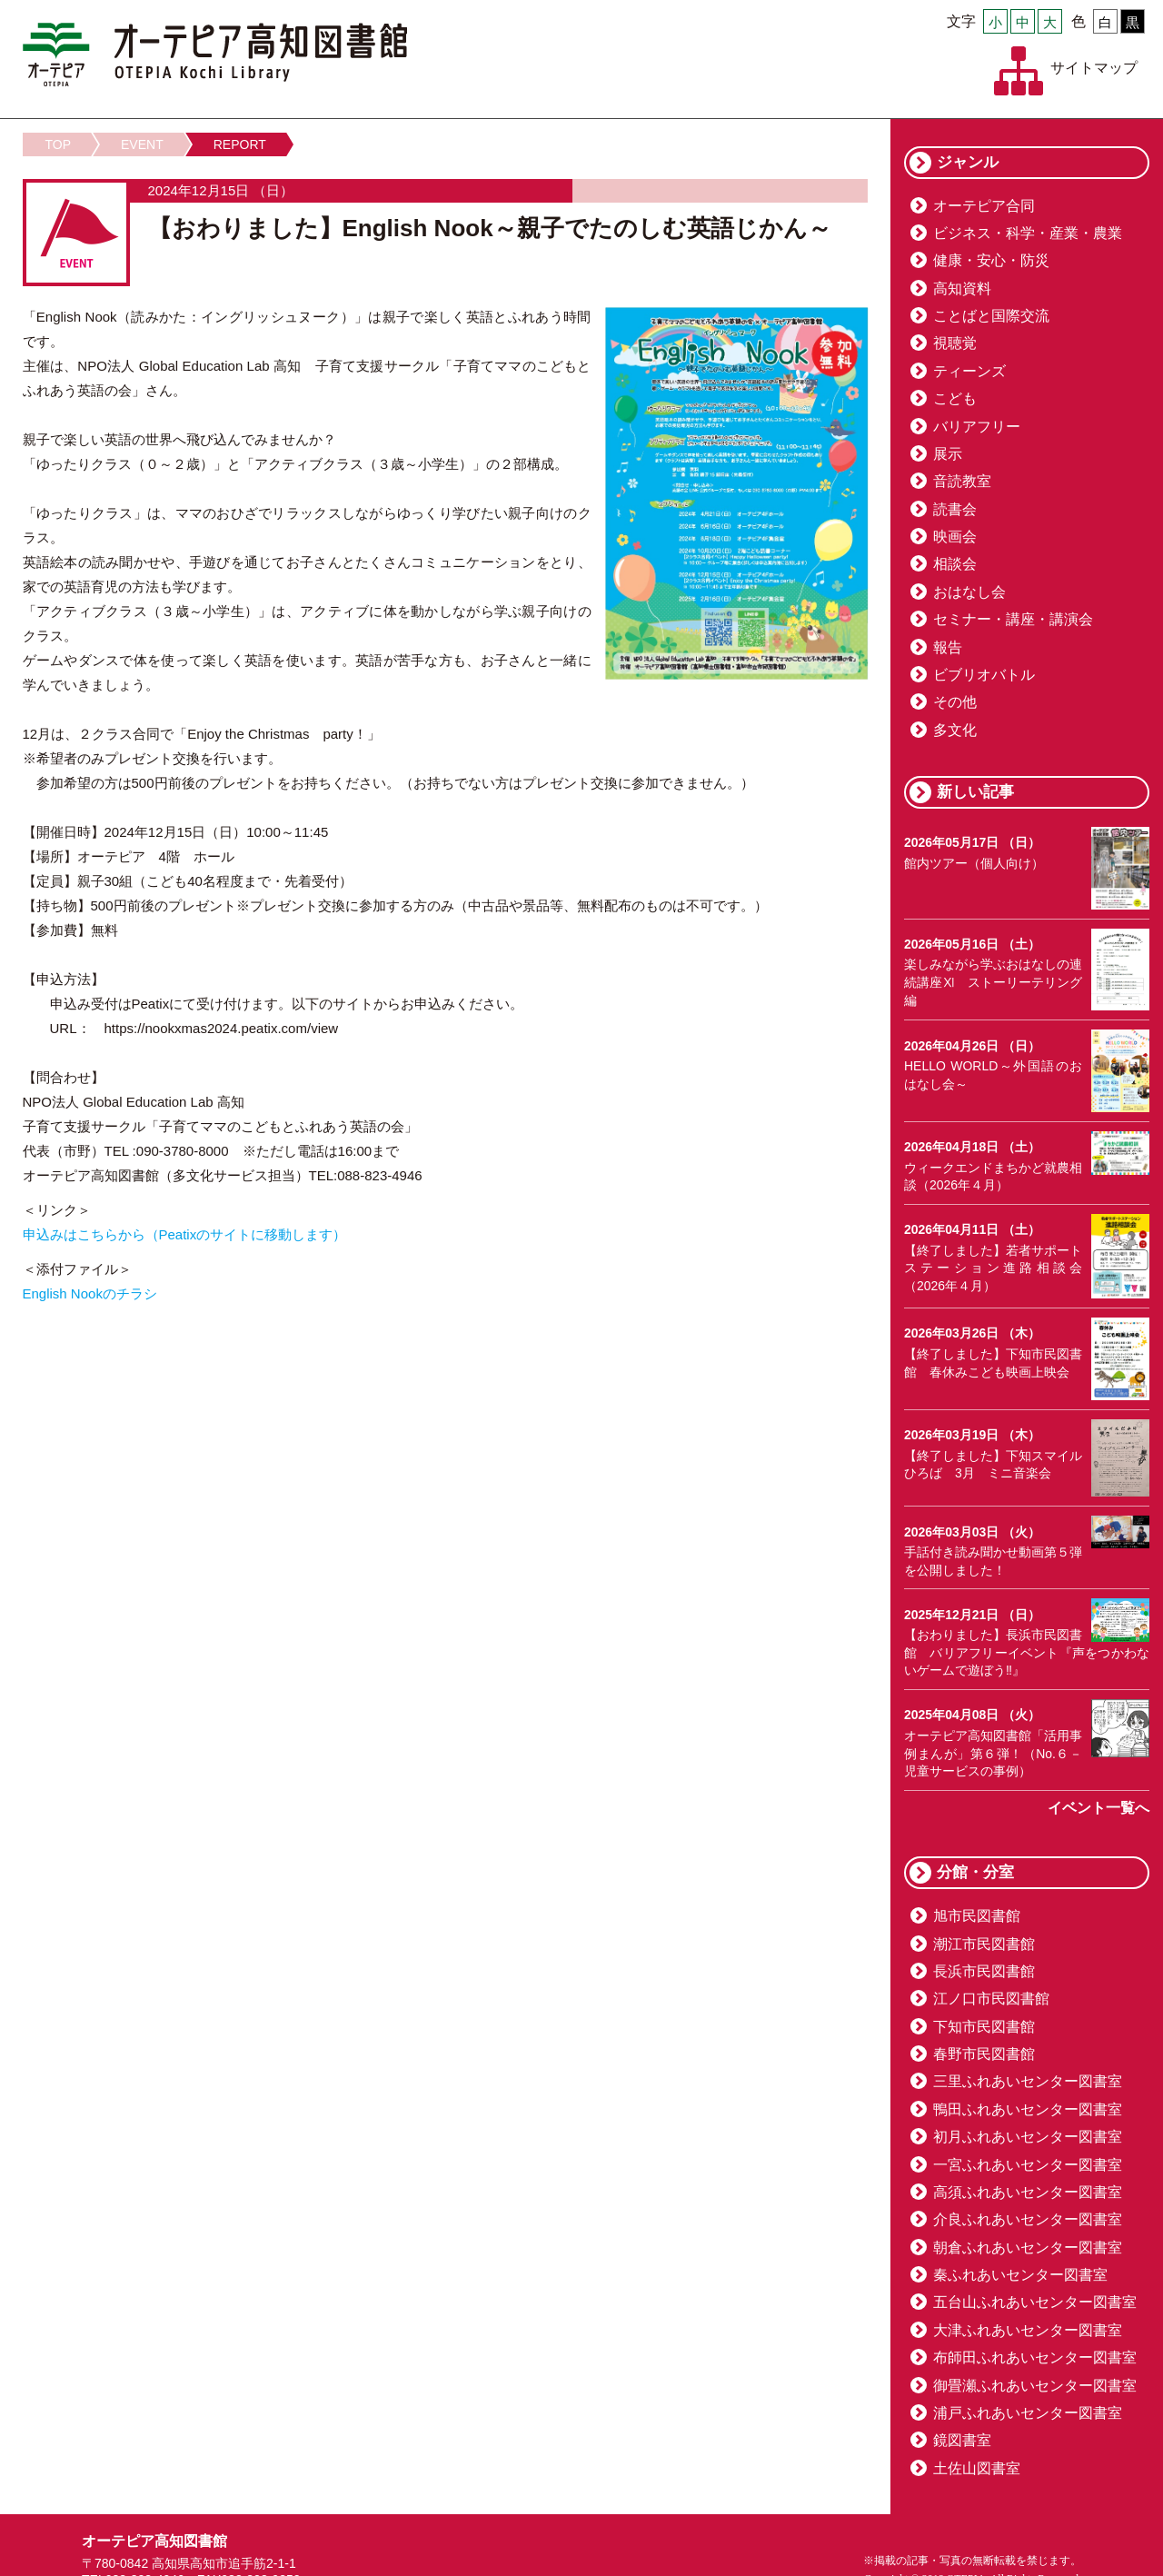 The width and height of the screenshot is (1163, 2576). Describe the element at coordinates (1027, 2165) in the screenshot. I see `一宮ふれあいセンター図書室` at that location.